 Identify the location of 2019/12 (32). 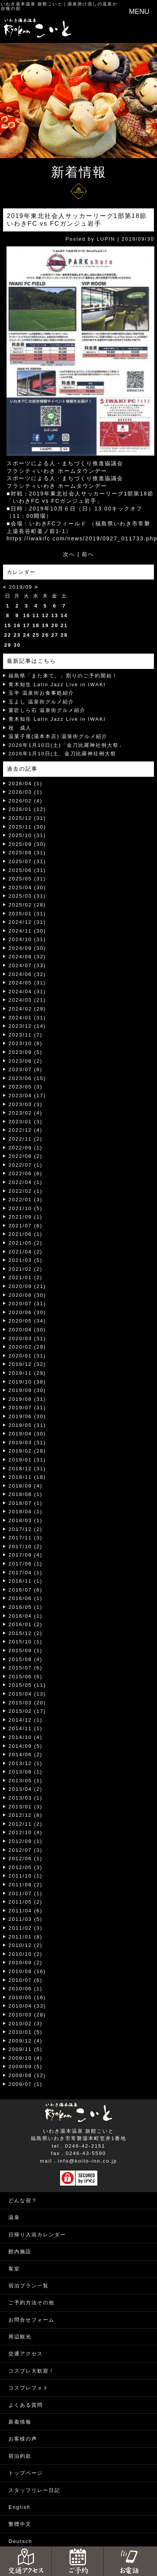
(27, 1364).